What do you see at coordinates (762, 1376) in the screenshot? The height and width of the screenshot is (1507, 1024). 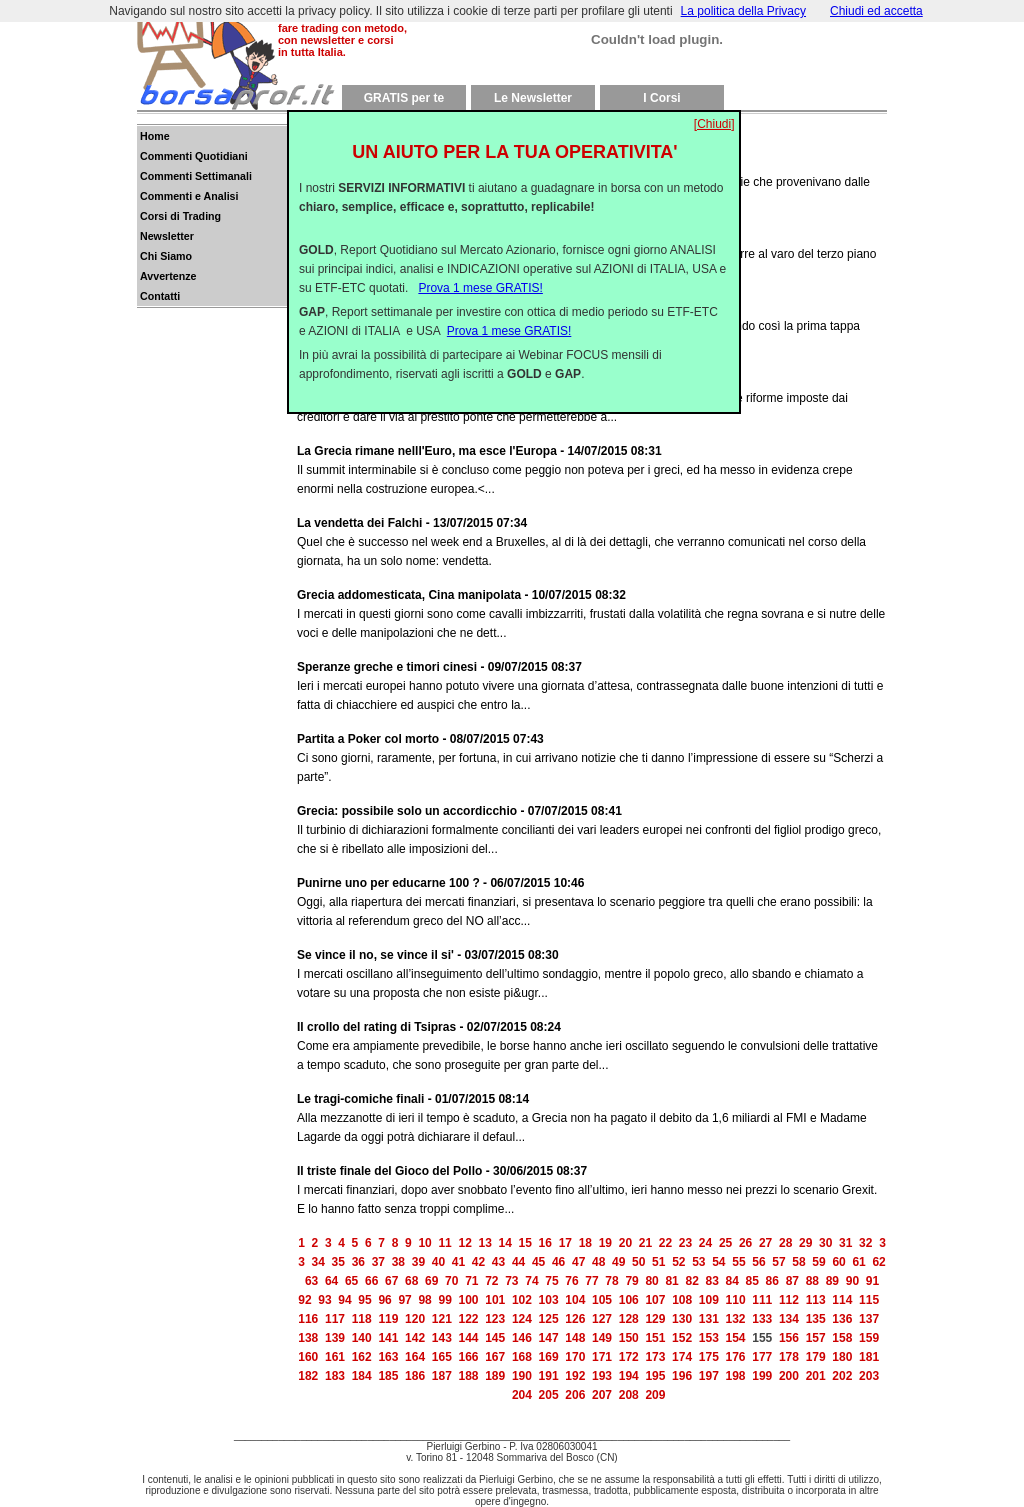 I see `199` at bounding box center [762, 1376].